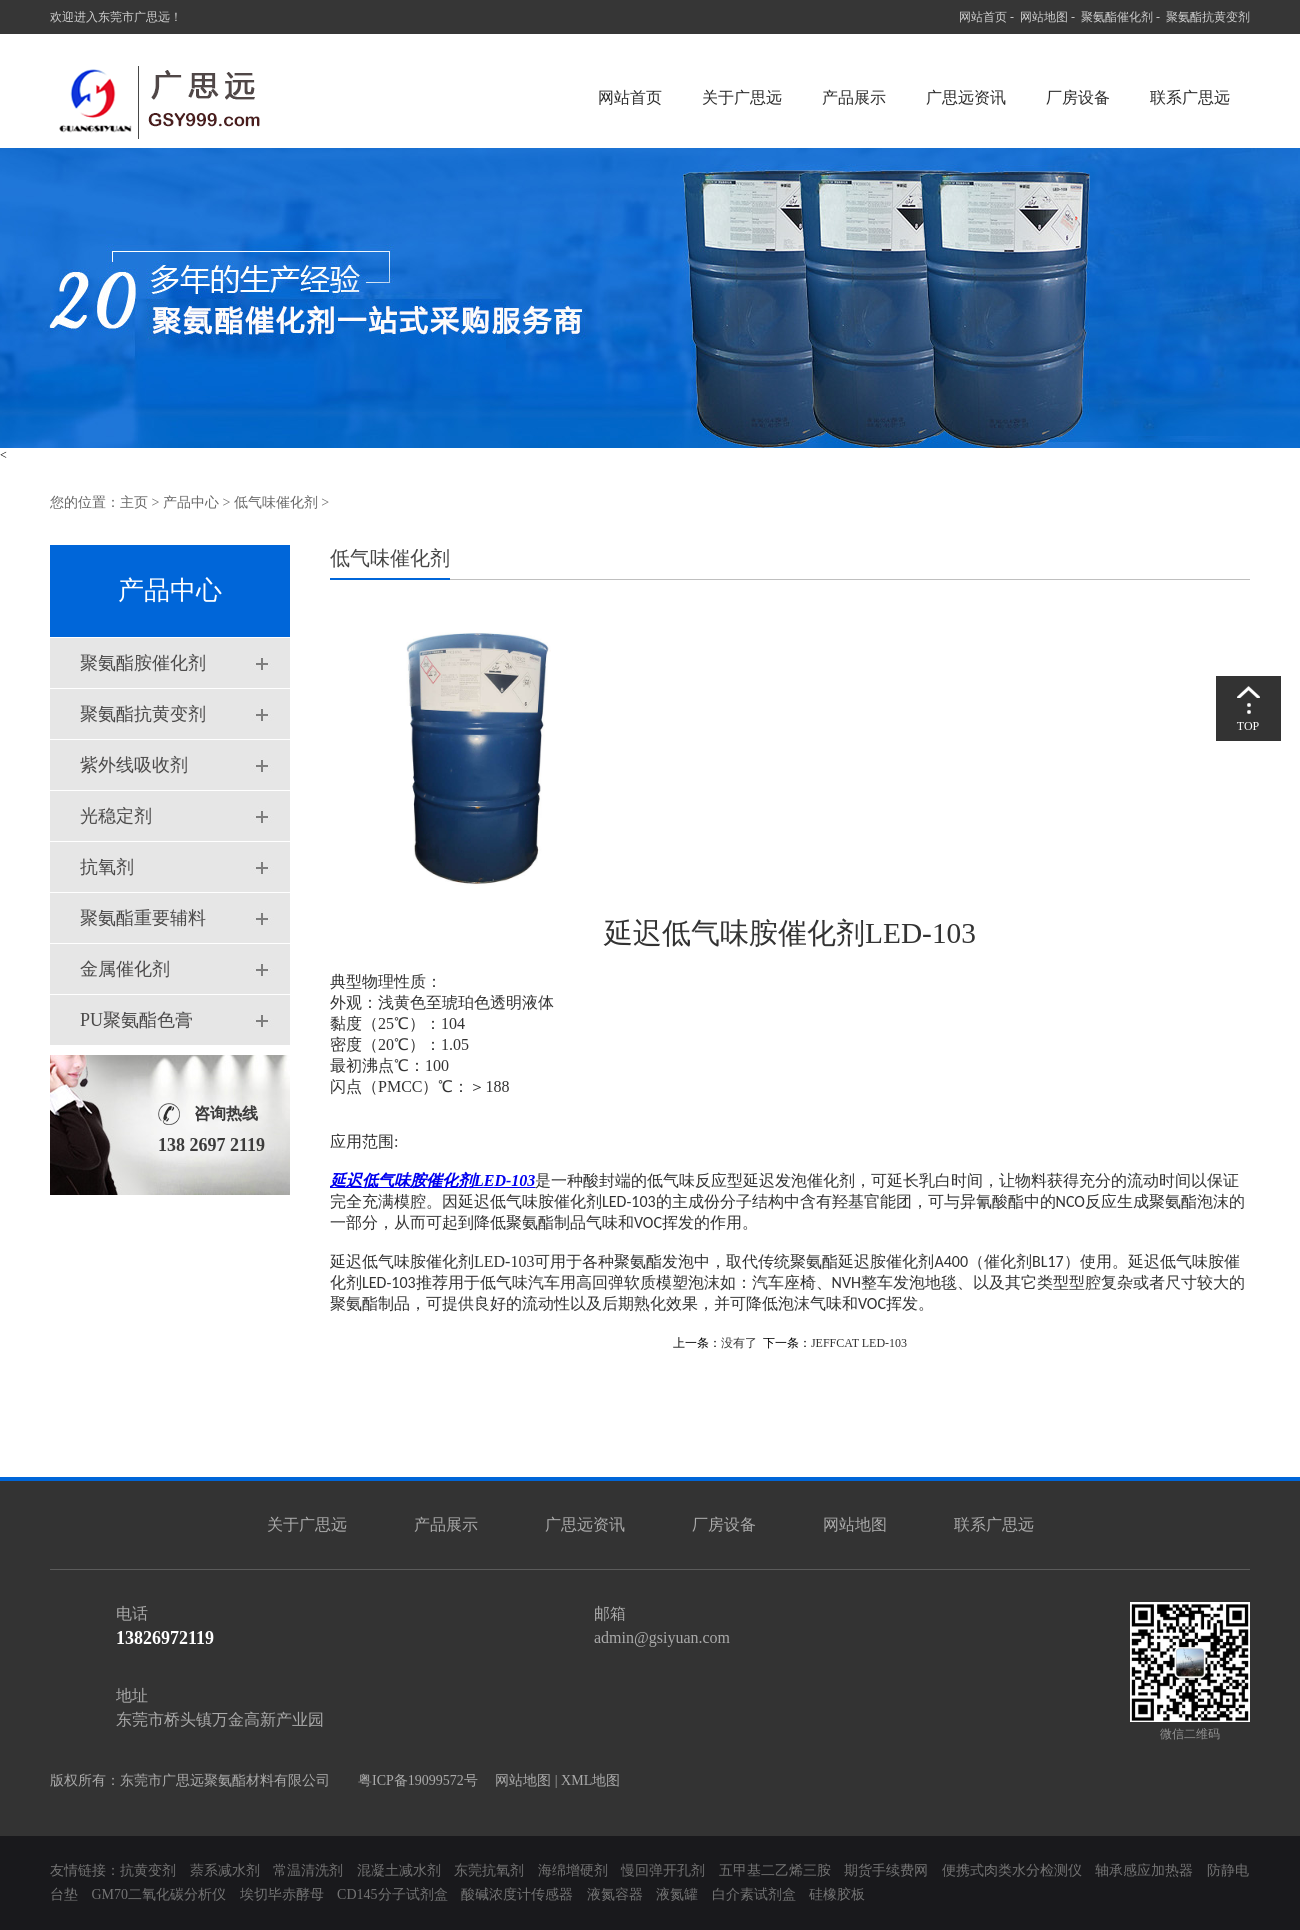 This screenshot has width=1300, height=1930. What do you see at coordinates (143, 663) in the screenshot?
I see `聚氨酯胺催化剂` at bounding box center [143, 663].